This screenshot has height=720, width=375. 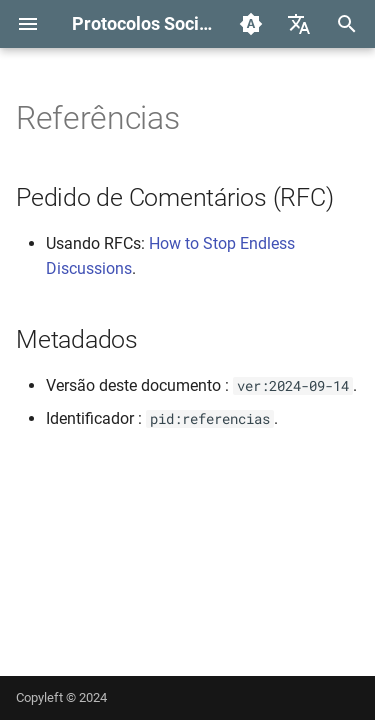 What do you see at coordinates (299, 24) in the screenshot?
I see `[Selecione o idioma]` at bounding box center [299, 24].